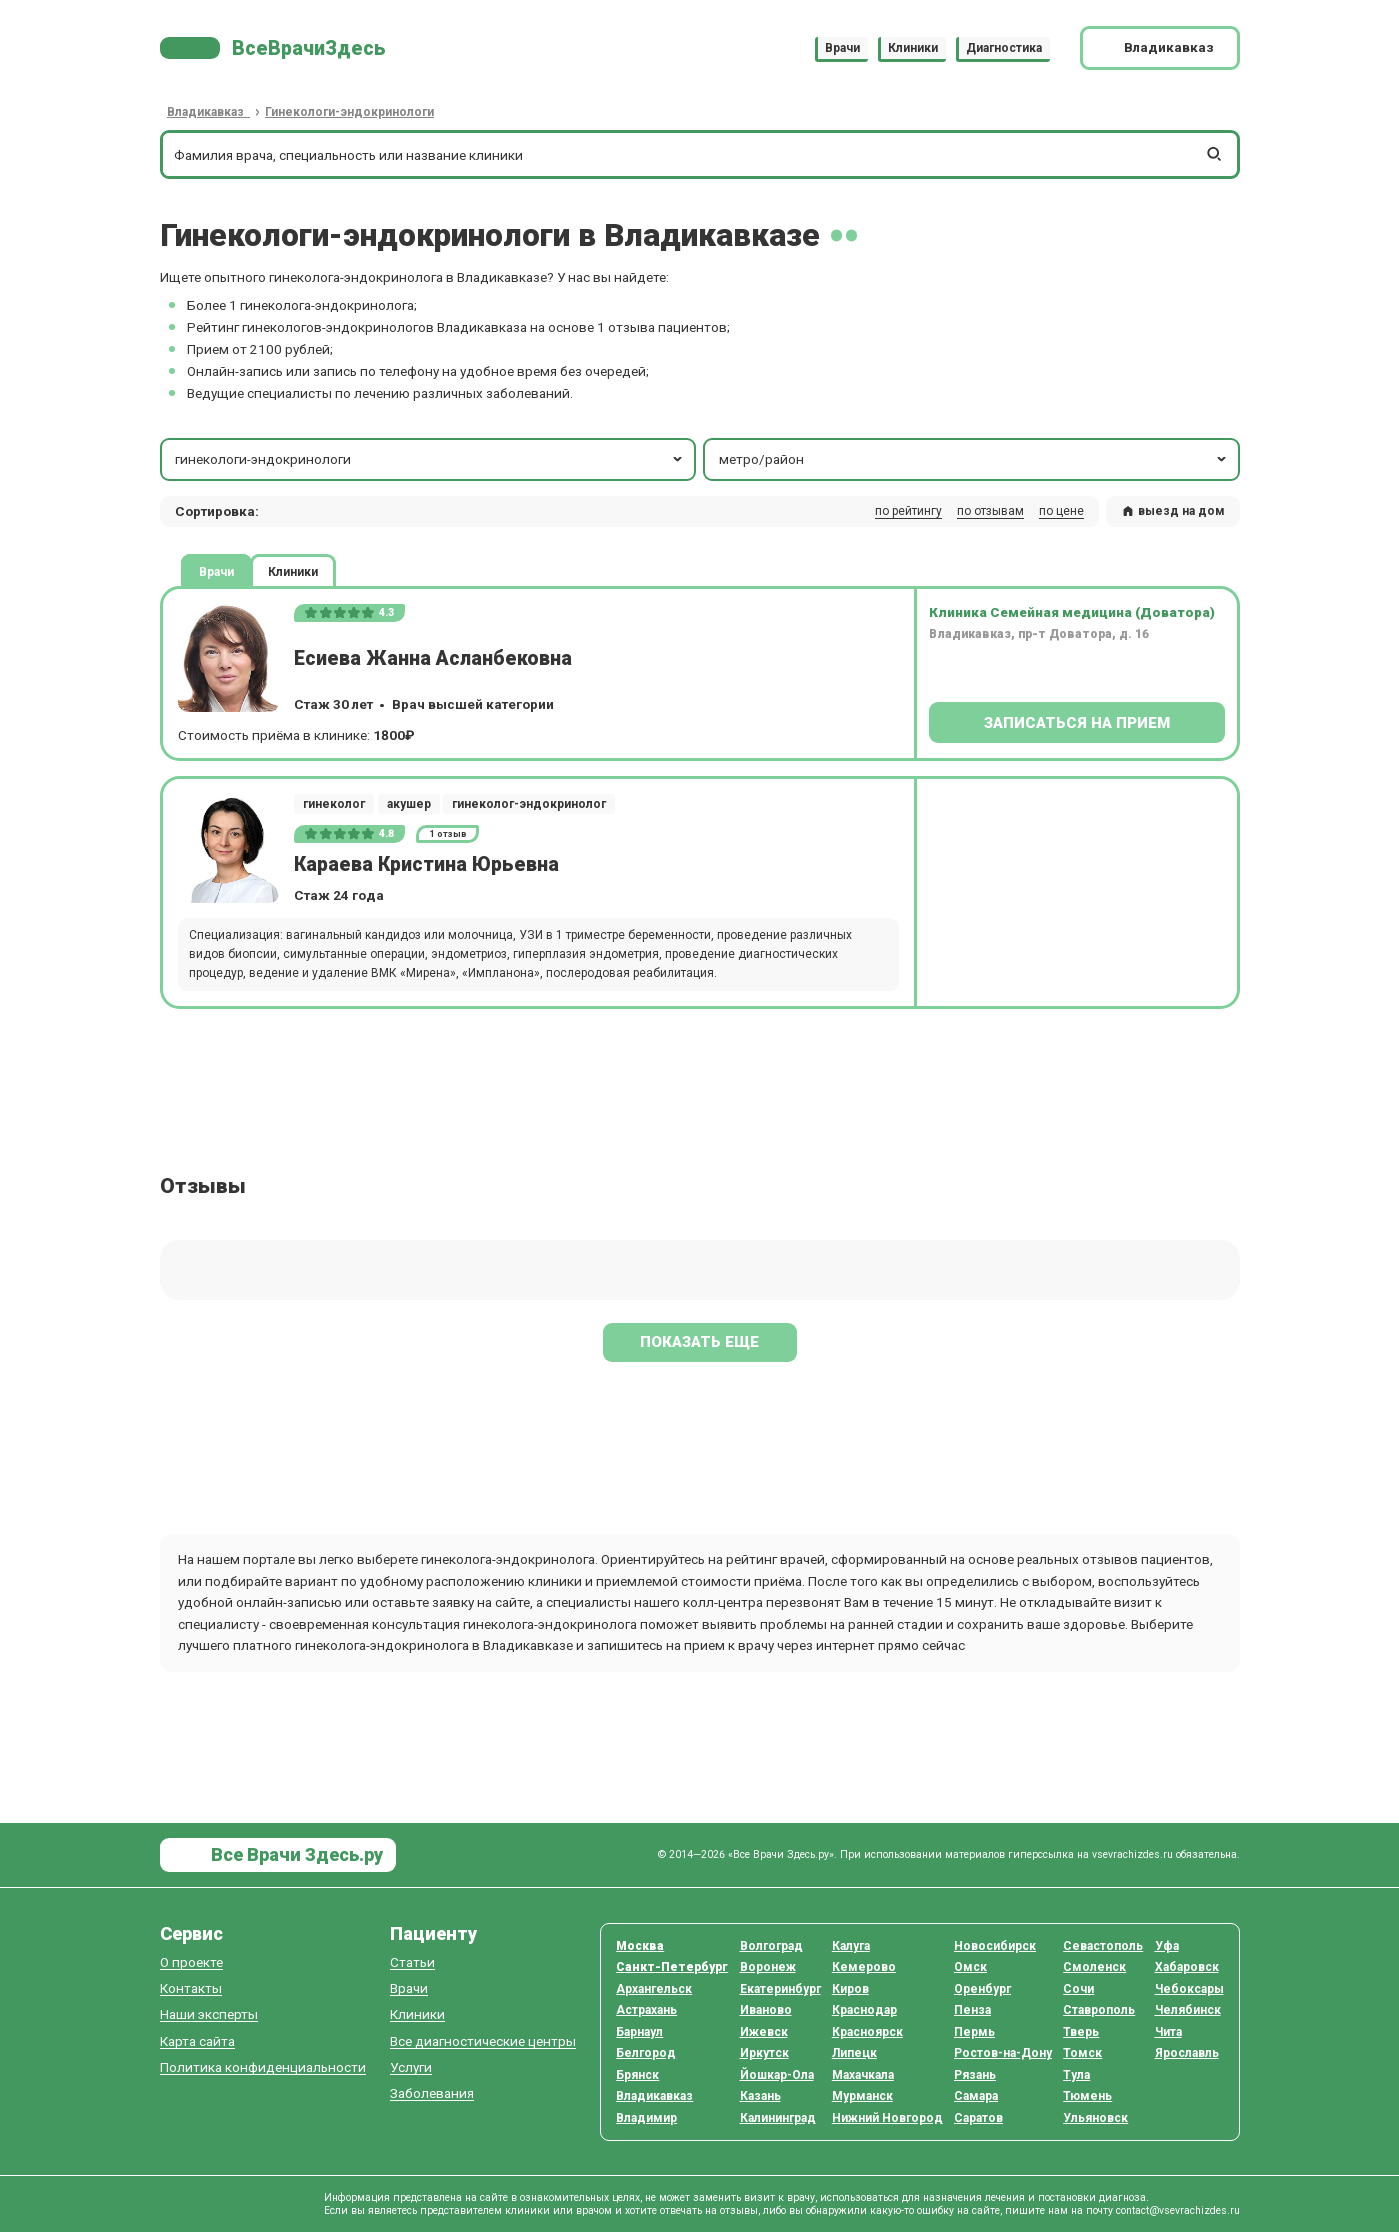  I want to click on Наши эксперты, so click(209, 2014).